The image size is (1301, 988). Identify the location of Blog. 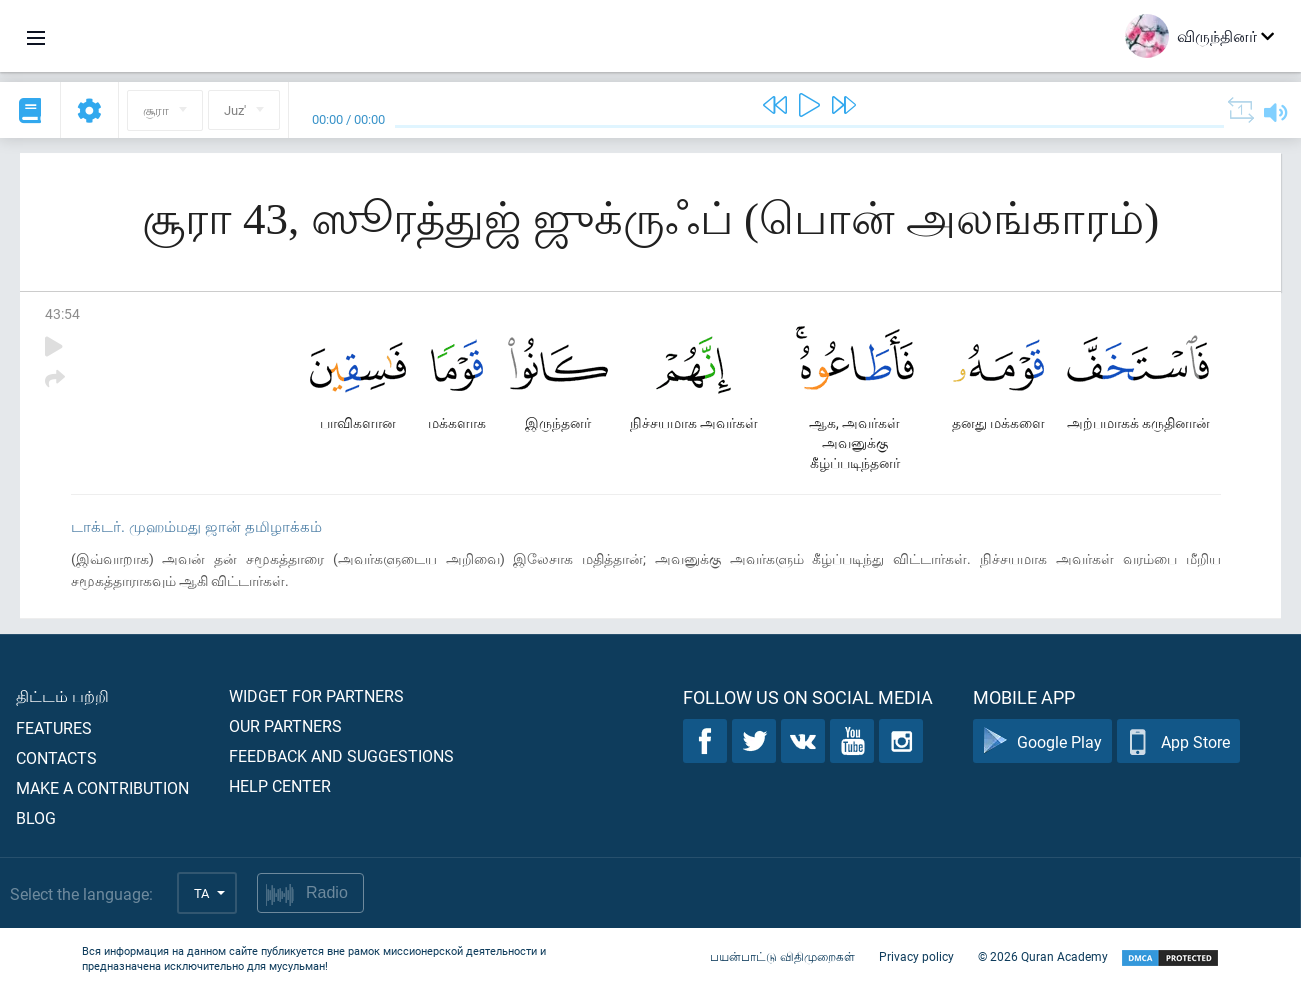
(36, 817).